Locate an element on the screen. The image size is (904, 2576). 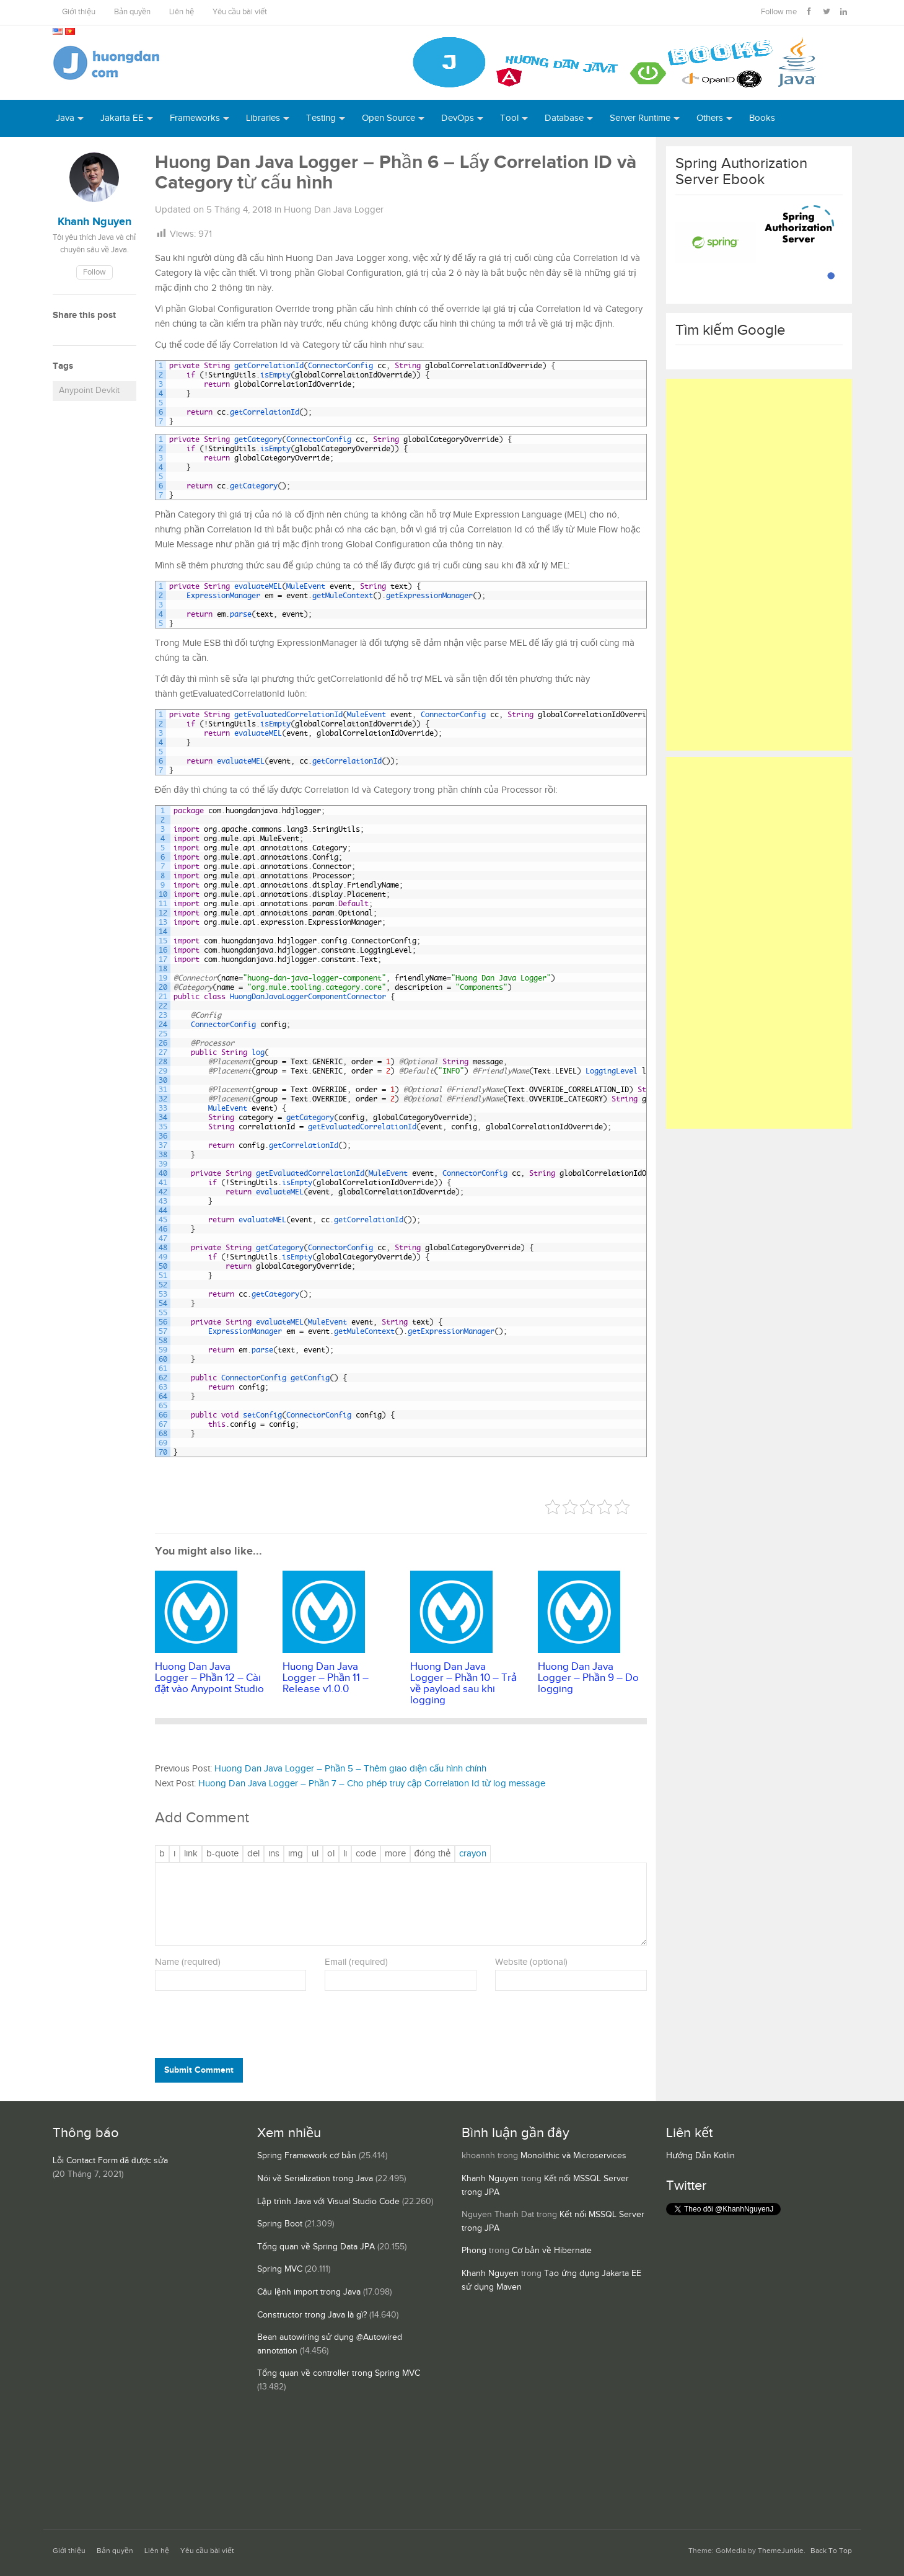
Database is located at coordinates (564, 118).